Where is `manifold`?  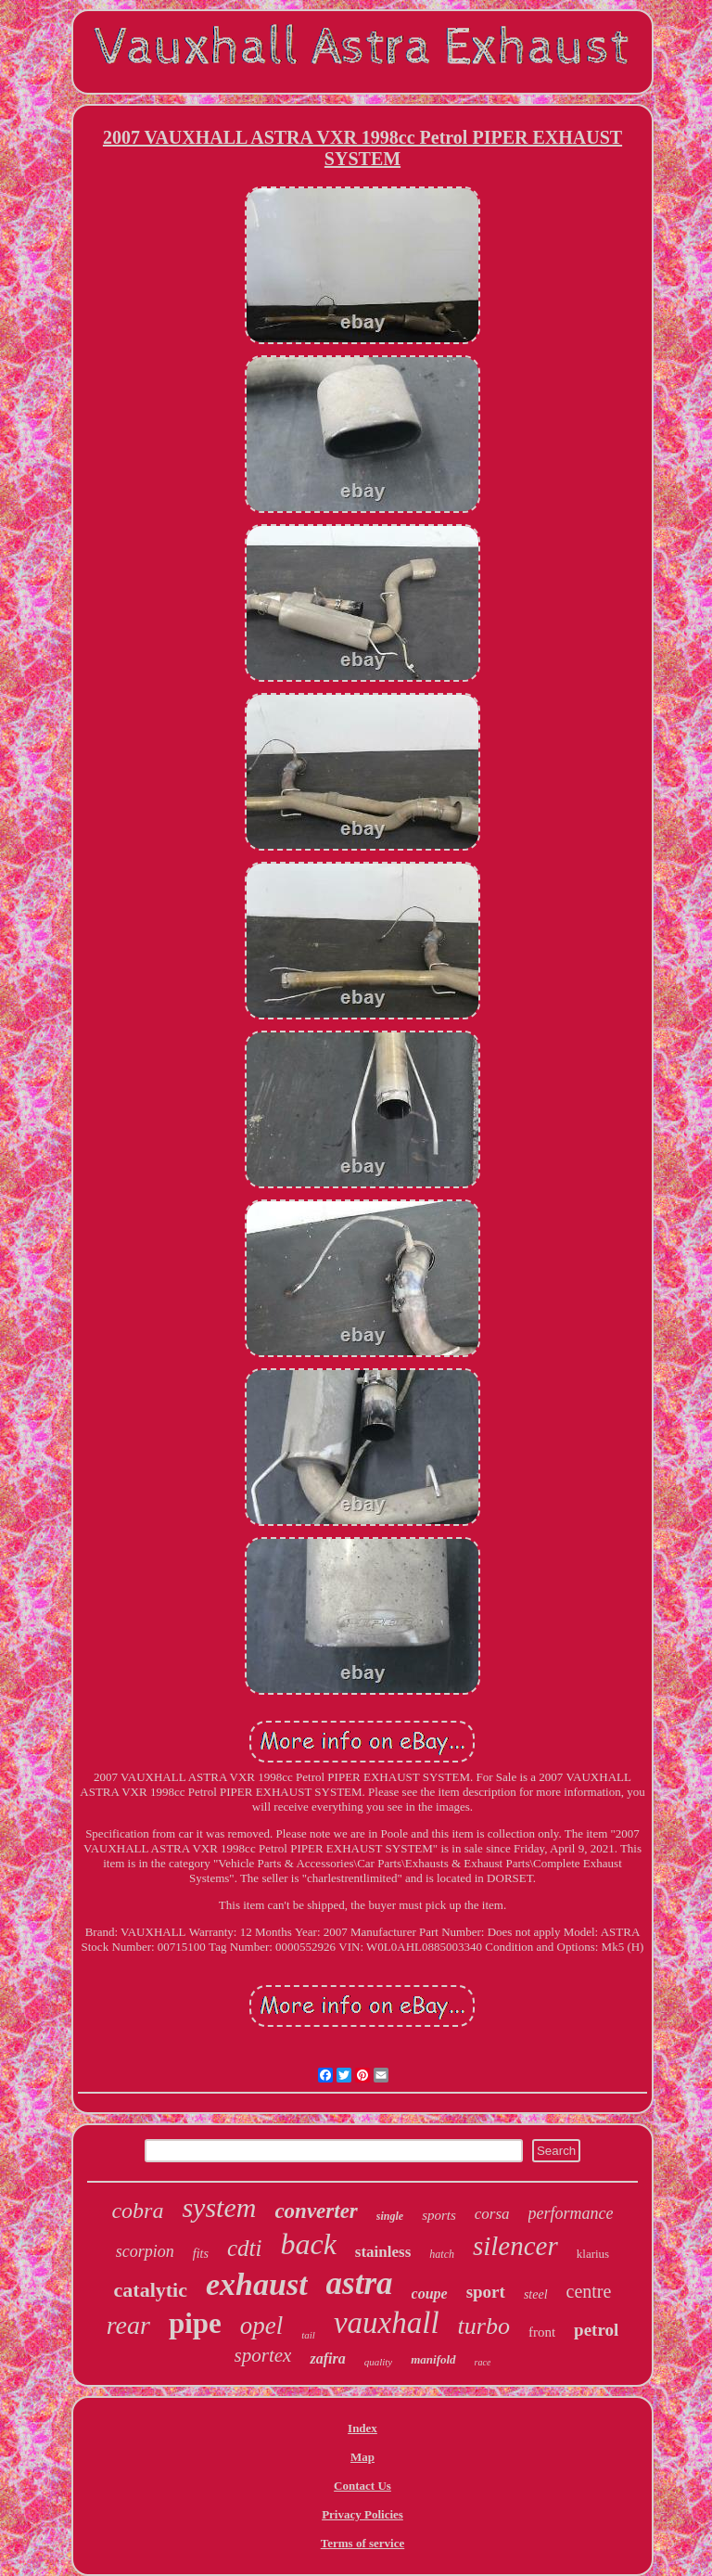 manifold is located at coordinates (433, 2359).